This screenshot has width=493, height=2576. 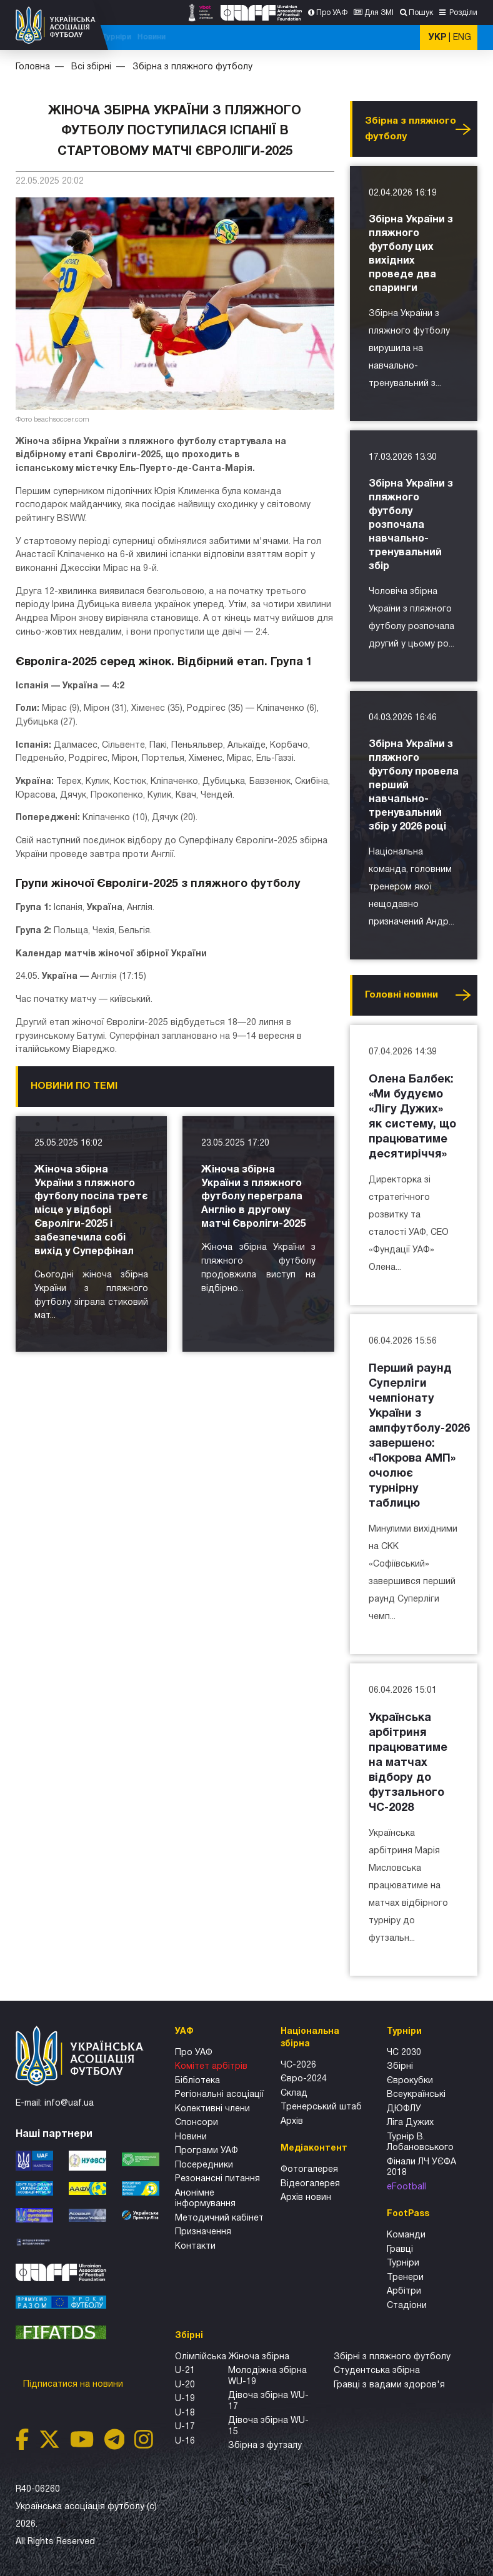 I want to click on Архiв новин, so click(x=306, y=2198).